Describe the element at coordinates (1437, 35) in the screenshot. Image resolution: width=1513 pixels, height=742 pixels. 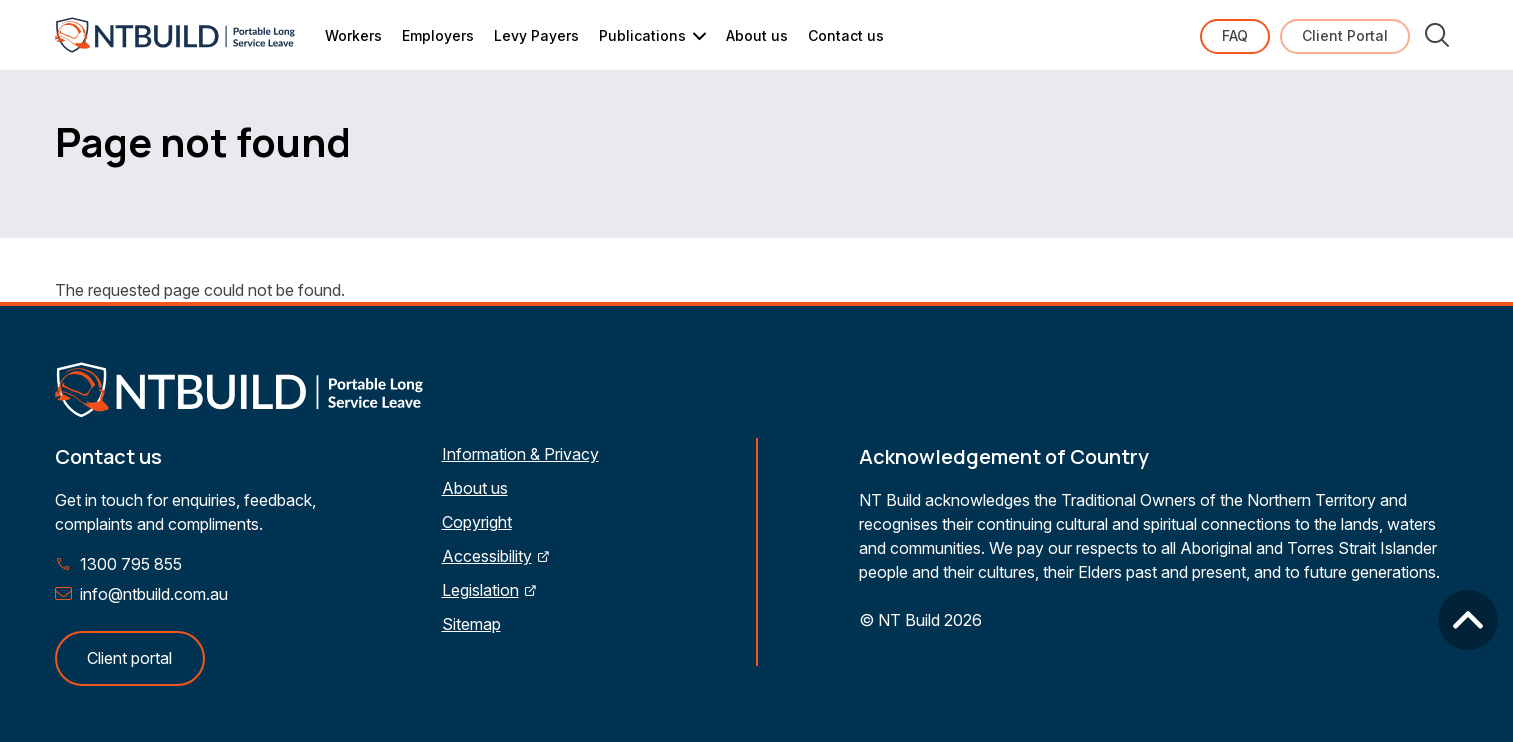
I see `Search` at that location.